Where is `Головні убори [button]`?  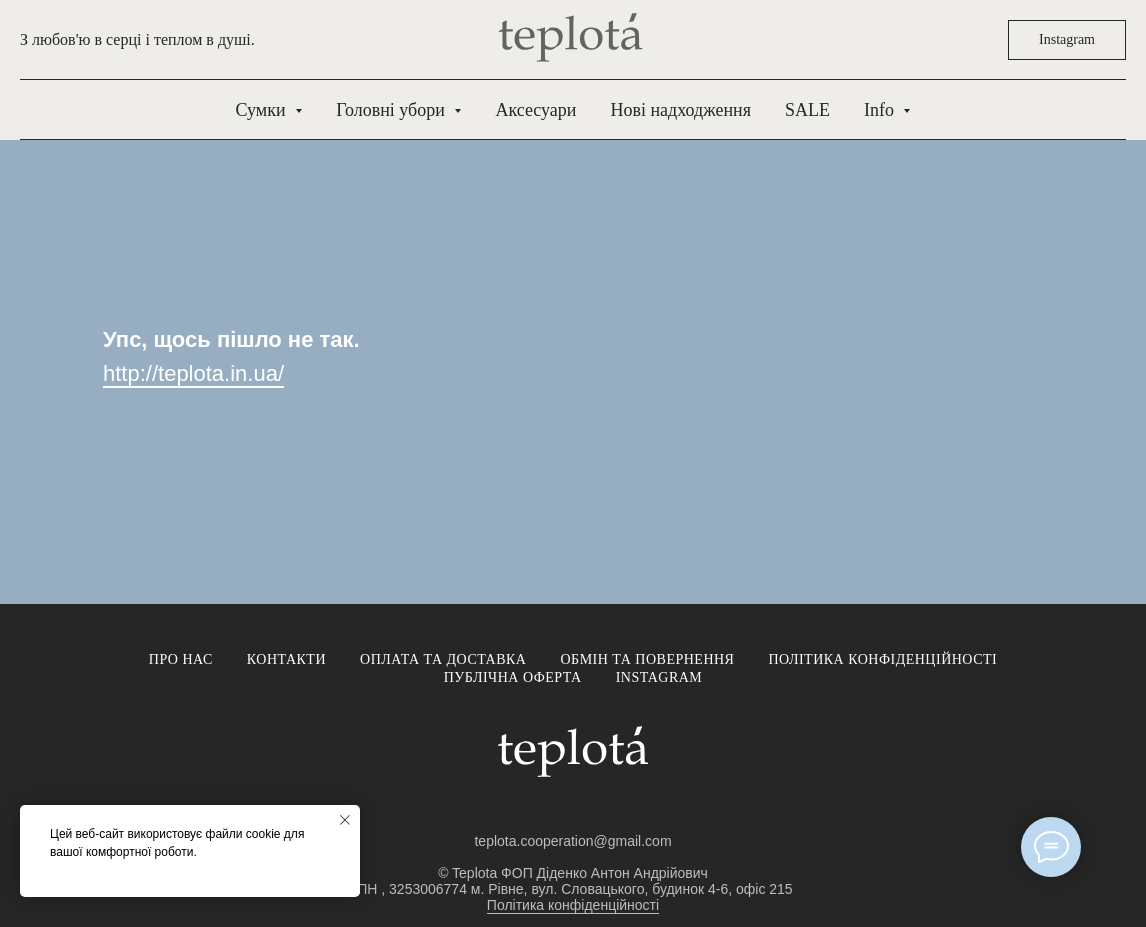
Головні убори [button] is located at coordinates (392, 110).